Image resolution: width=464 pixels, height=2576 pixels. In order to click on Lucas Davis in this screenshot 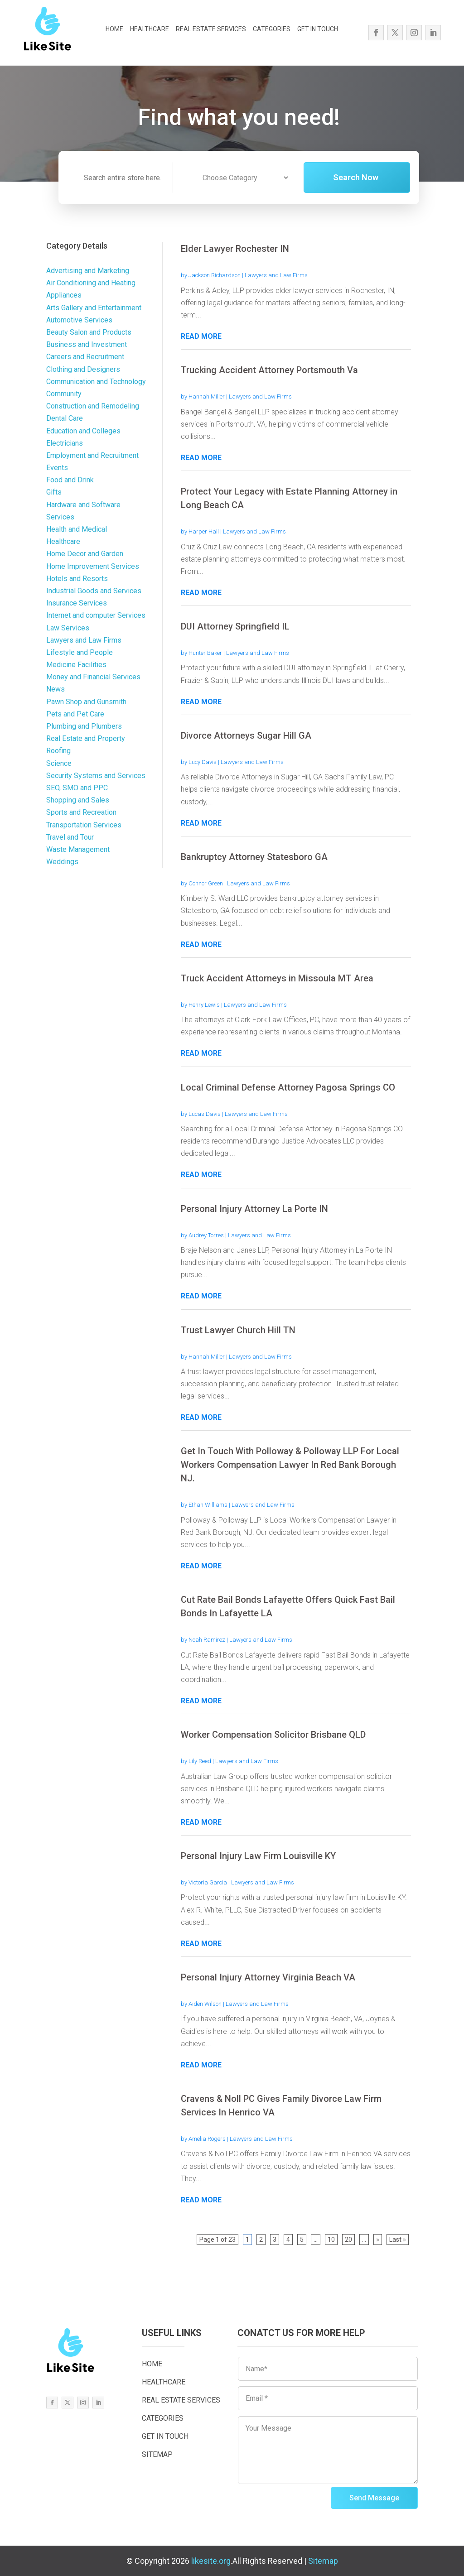, I will do `click(204, 1113)`.